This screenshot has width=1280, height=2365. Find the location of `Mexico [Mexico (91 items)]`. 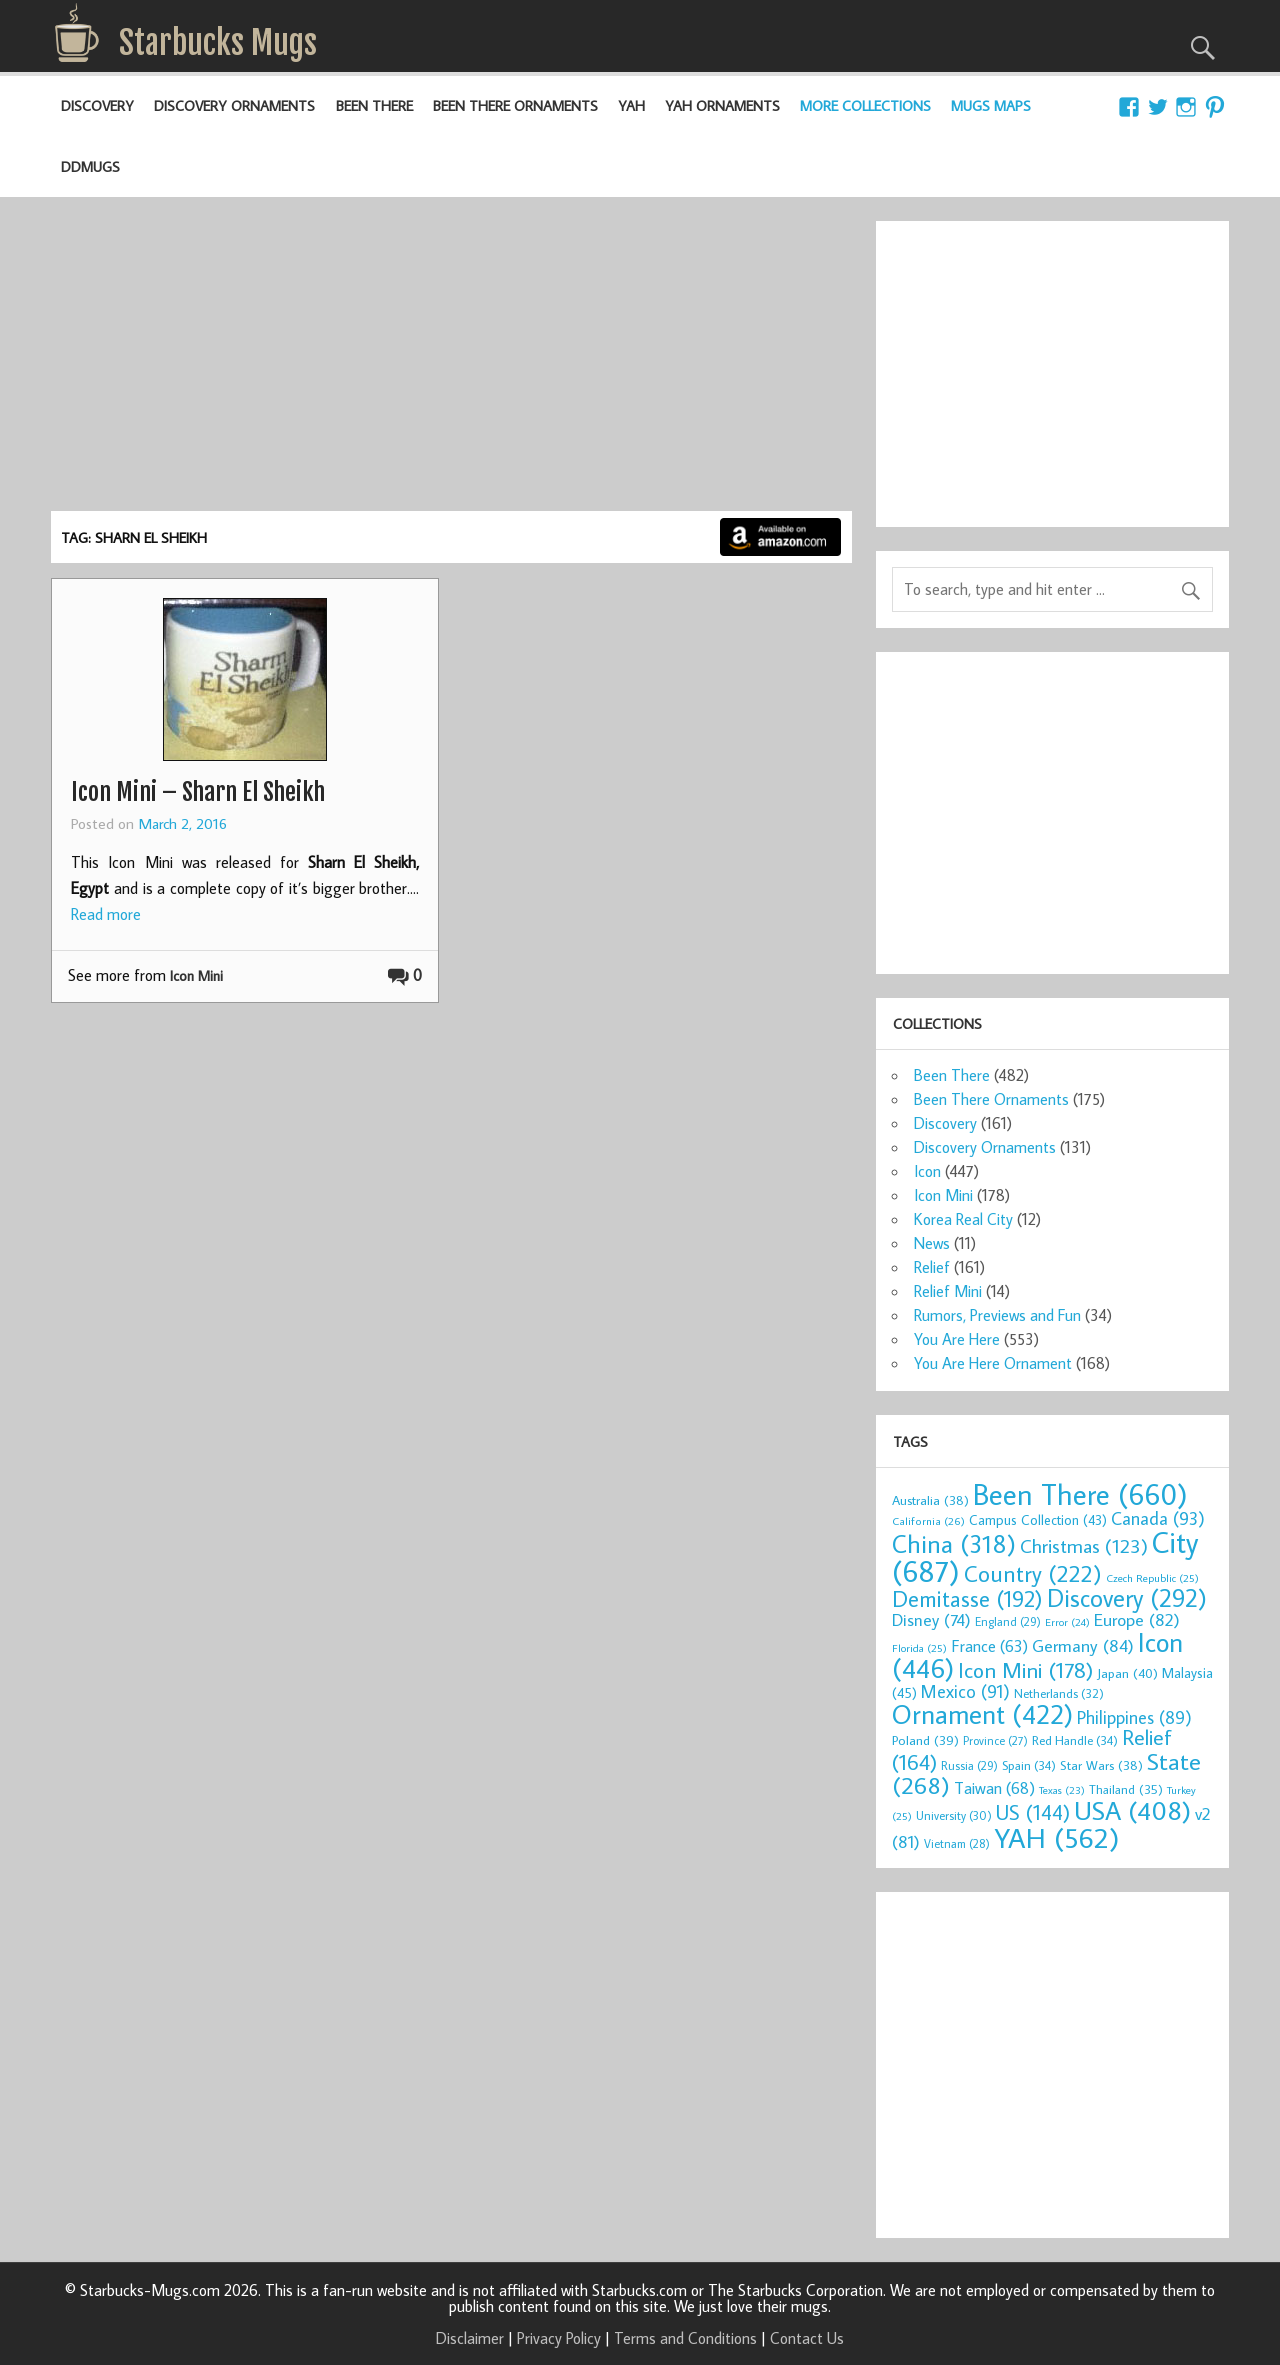

Mexico [Mexico (91 items)] is located at coordinates (965, 1691).